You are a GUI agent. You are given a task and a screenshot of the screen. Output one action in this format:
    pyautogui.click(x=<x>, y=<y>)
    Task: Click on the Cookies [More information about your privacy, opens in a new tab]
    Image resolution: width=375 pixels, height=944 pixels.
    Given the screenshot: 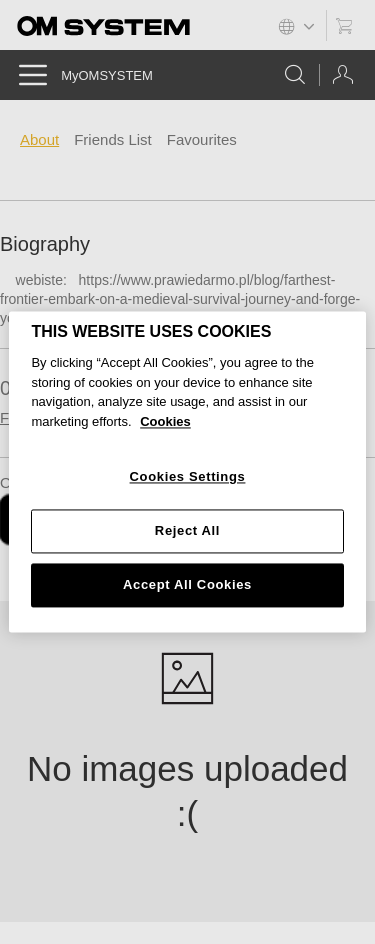 What is the action you would take?
    pyautogui.click(x=165, y=421)
    